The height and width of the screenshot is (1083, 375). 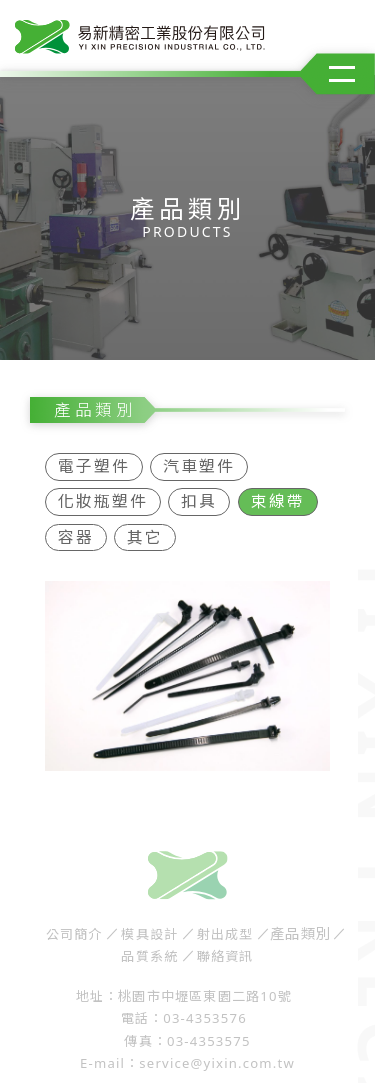 I want to click on 化妝瓶塑件, so click(x=103, y=495).